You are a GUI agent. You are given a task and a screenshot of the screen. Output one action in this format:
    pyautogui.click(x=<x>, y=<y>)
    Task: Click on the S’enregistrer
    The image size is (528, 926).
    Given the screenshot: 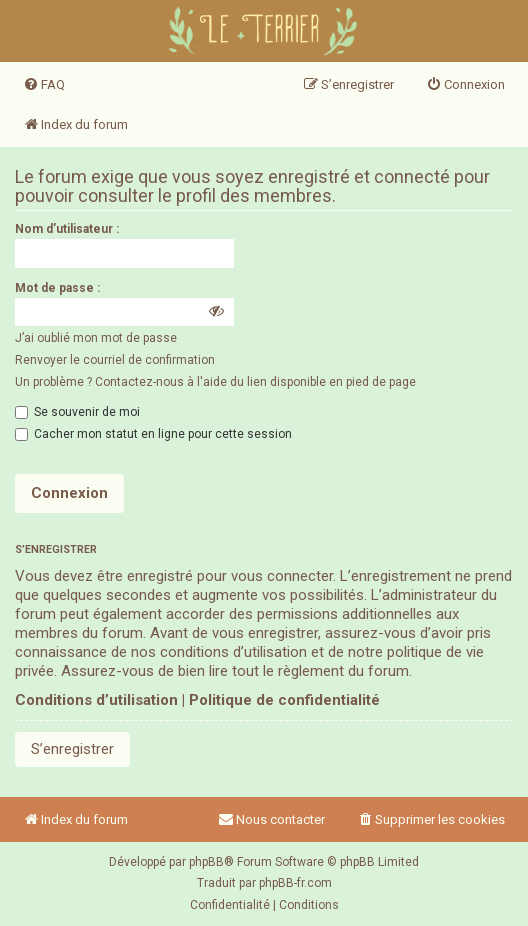 What is the action you would take?
    pyautogui.click(x=72, y=749)
    